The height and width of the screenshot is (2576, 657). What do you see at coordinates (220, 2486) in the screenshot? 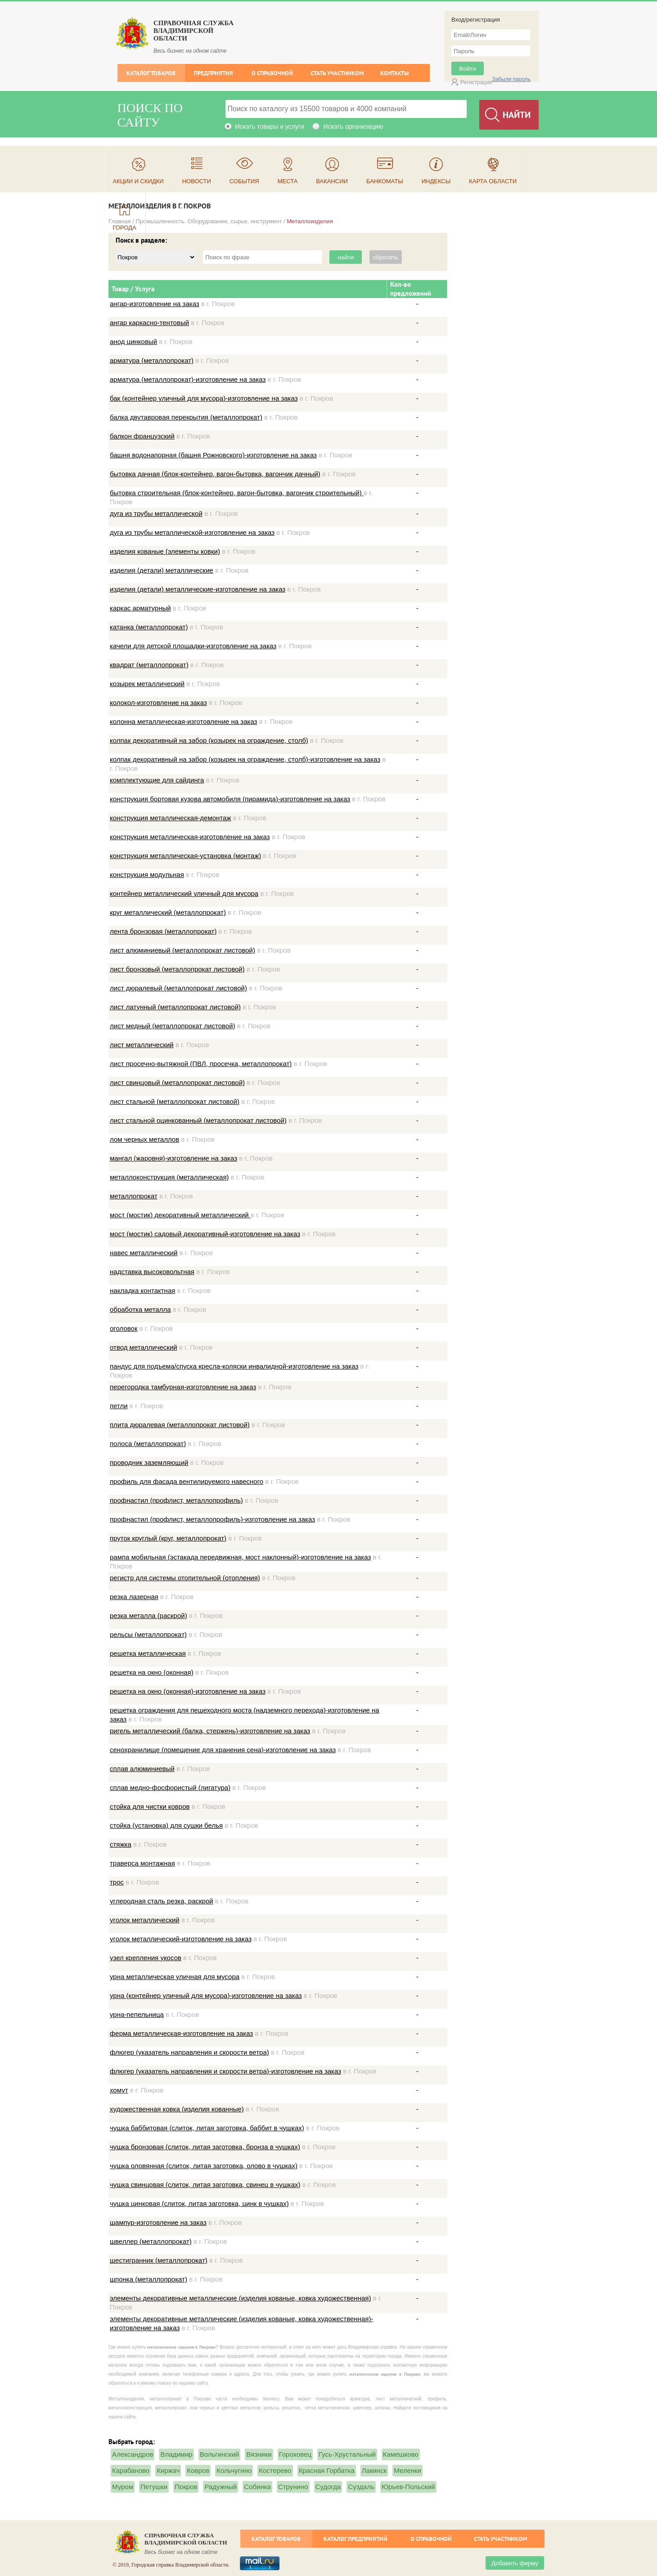
I see `Радужный` at bounding box center [220, 2486].